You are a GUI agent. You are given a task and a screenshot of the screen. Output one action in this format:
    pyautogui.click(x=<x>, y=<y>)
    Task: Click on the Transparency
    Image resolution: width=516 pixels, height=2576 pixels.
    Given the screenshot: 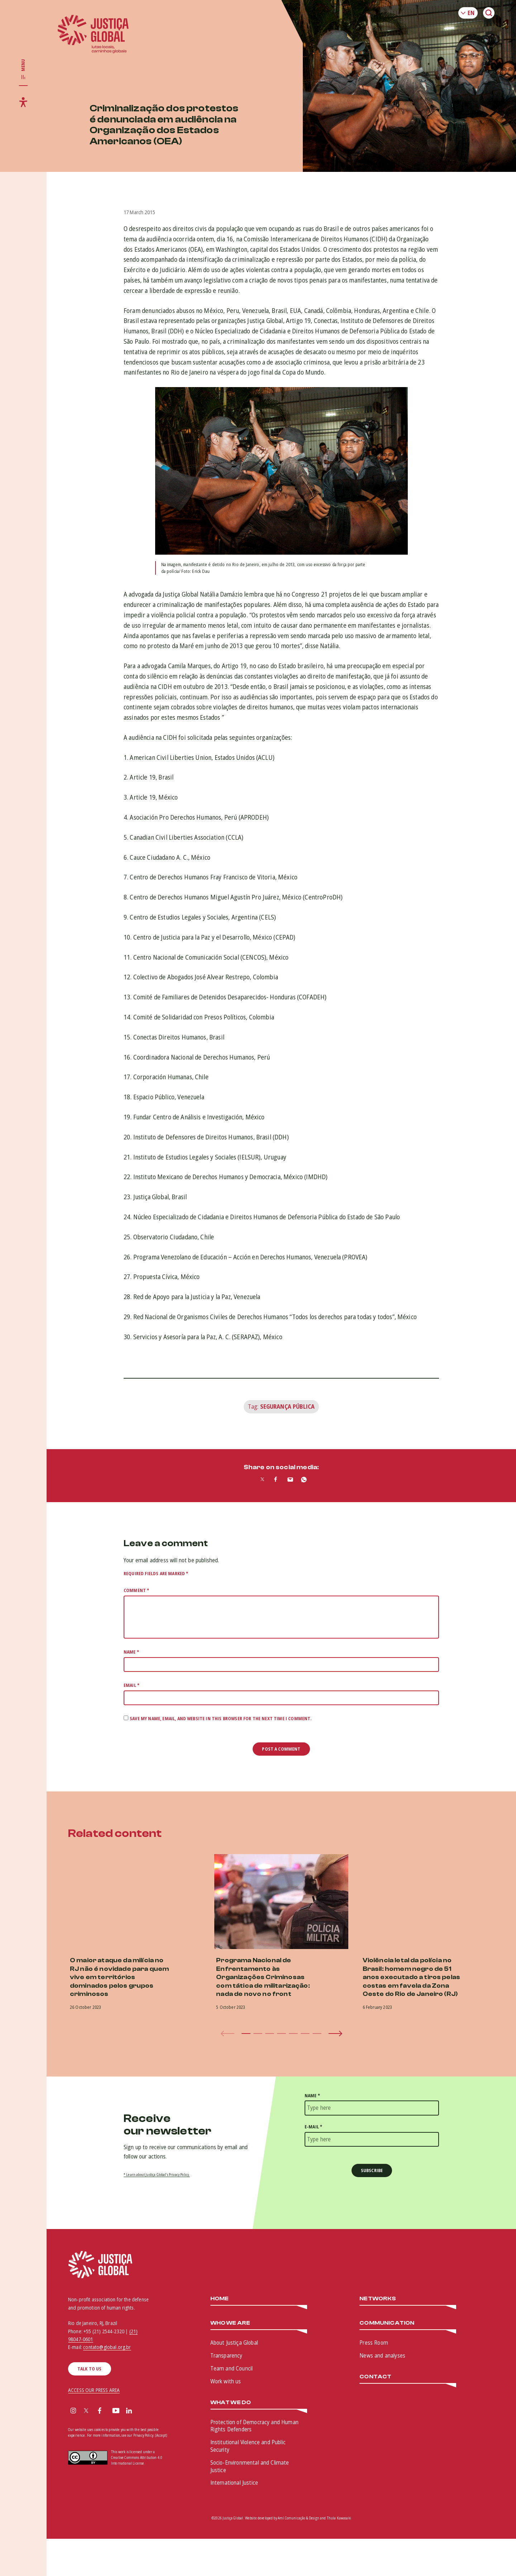 What is the action you would take?
    pyautogui.click(x=226, y=2355)
    